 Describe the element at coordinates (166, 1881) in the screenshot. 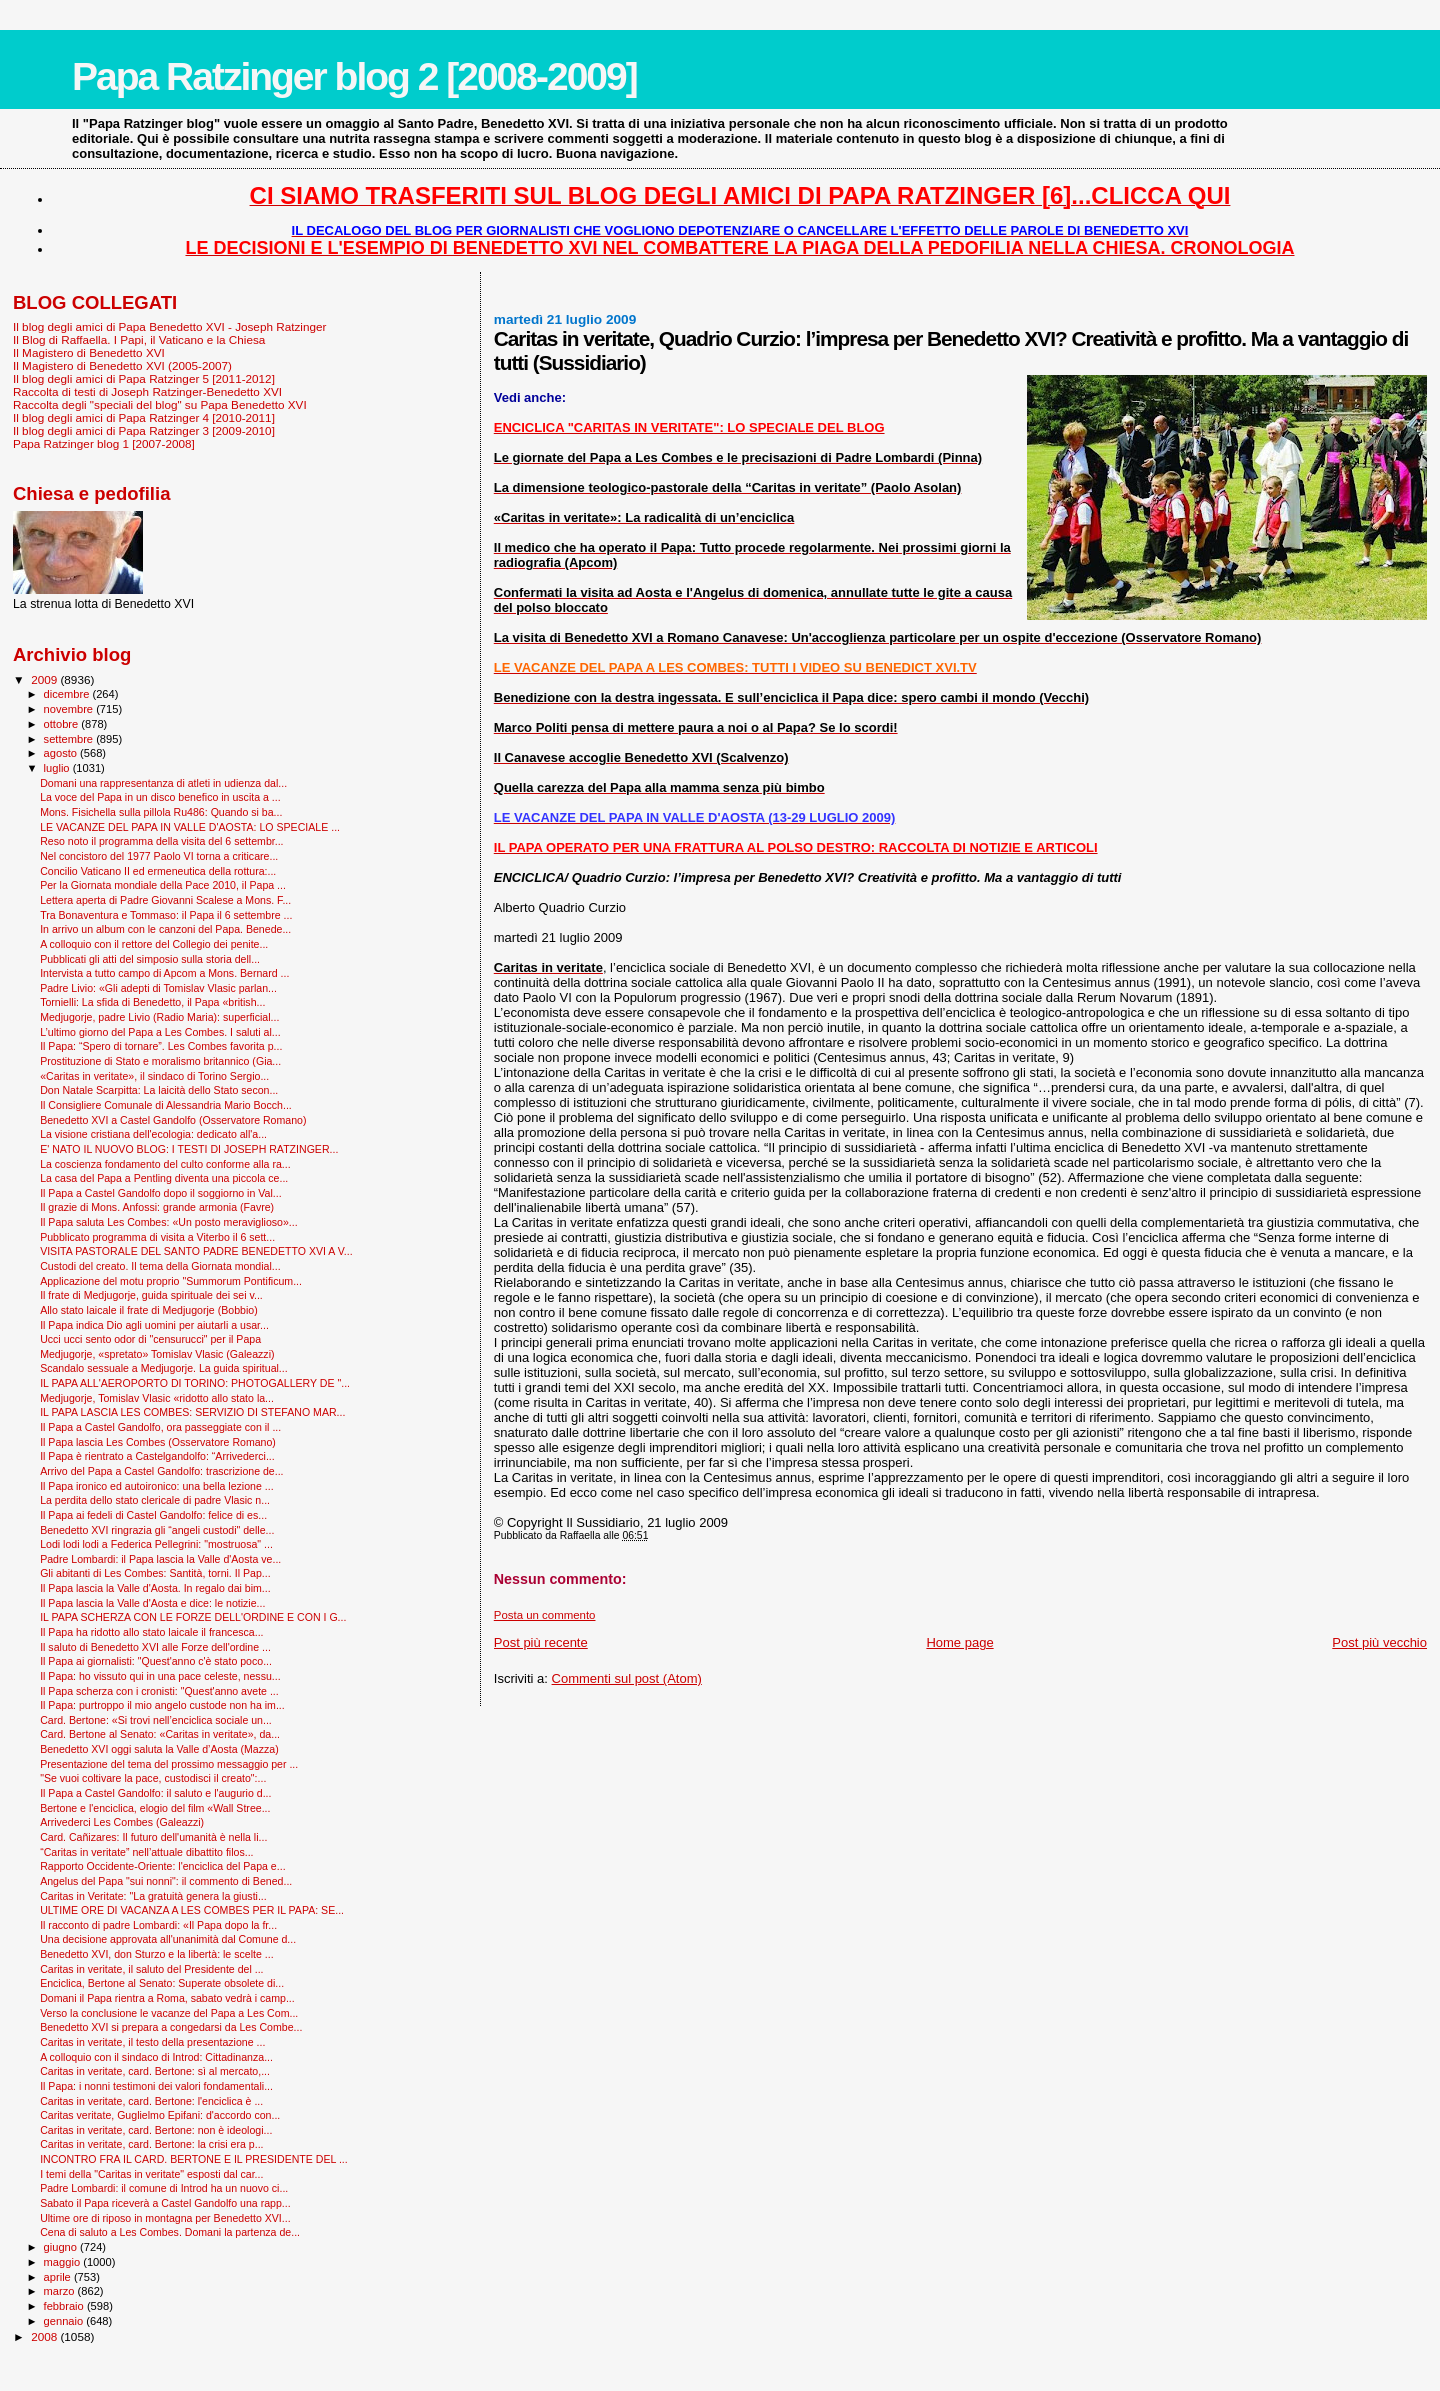

I see `Angelus del Papa "sui nonni": il commento di Bened...` at that location.